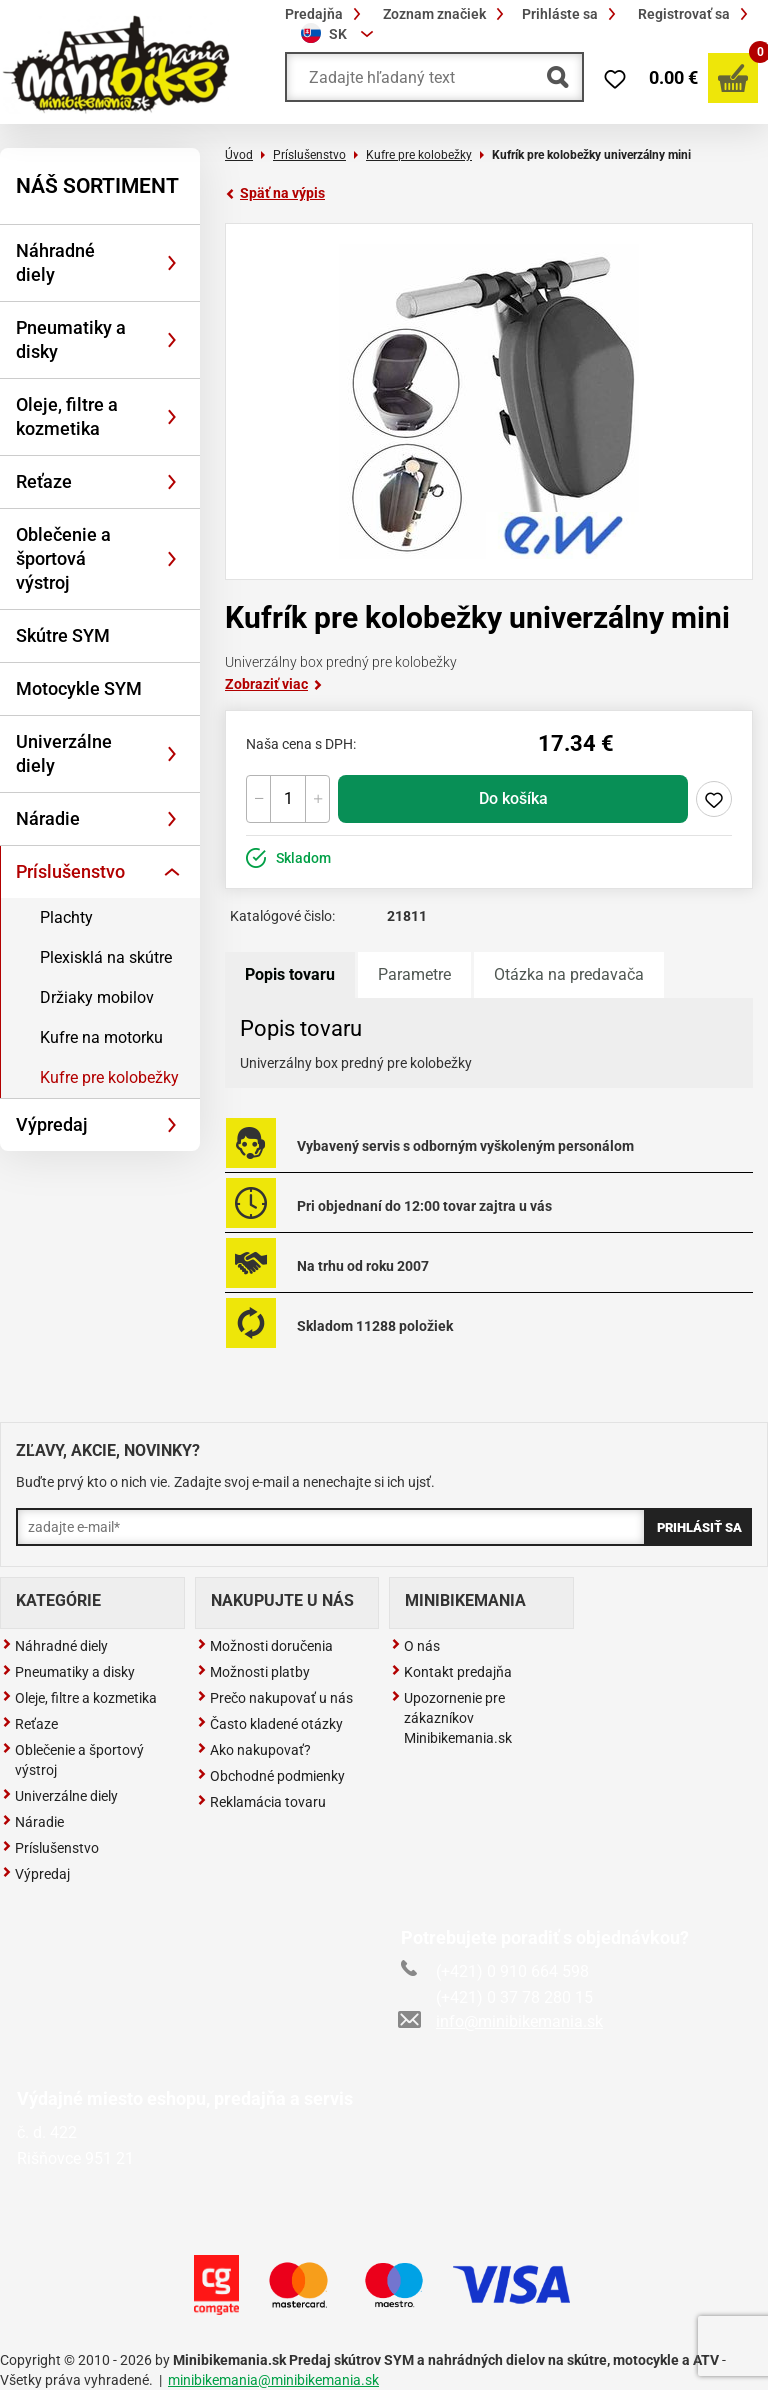 The width and height of the screenshot is (768, 2390). I want to click on Pneumatiky a disky, so click(71, 339).